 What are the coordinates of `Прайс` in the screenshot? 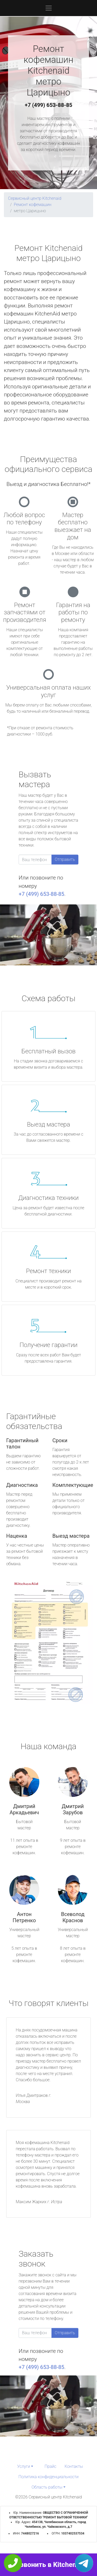 It's located at (50, 2466).